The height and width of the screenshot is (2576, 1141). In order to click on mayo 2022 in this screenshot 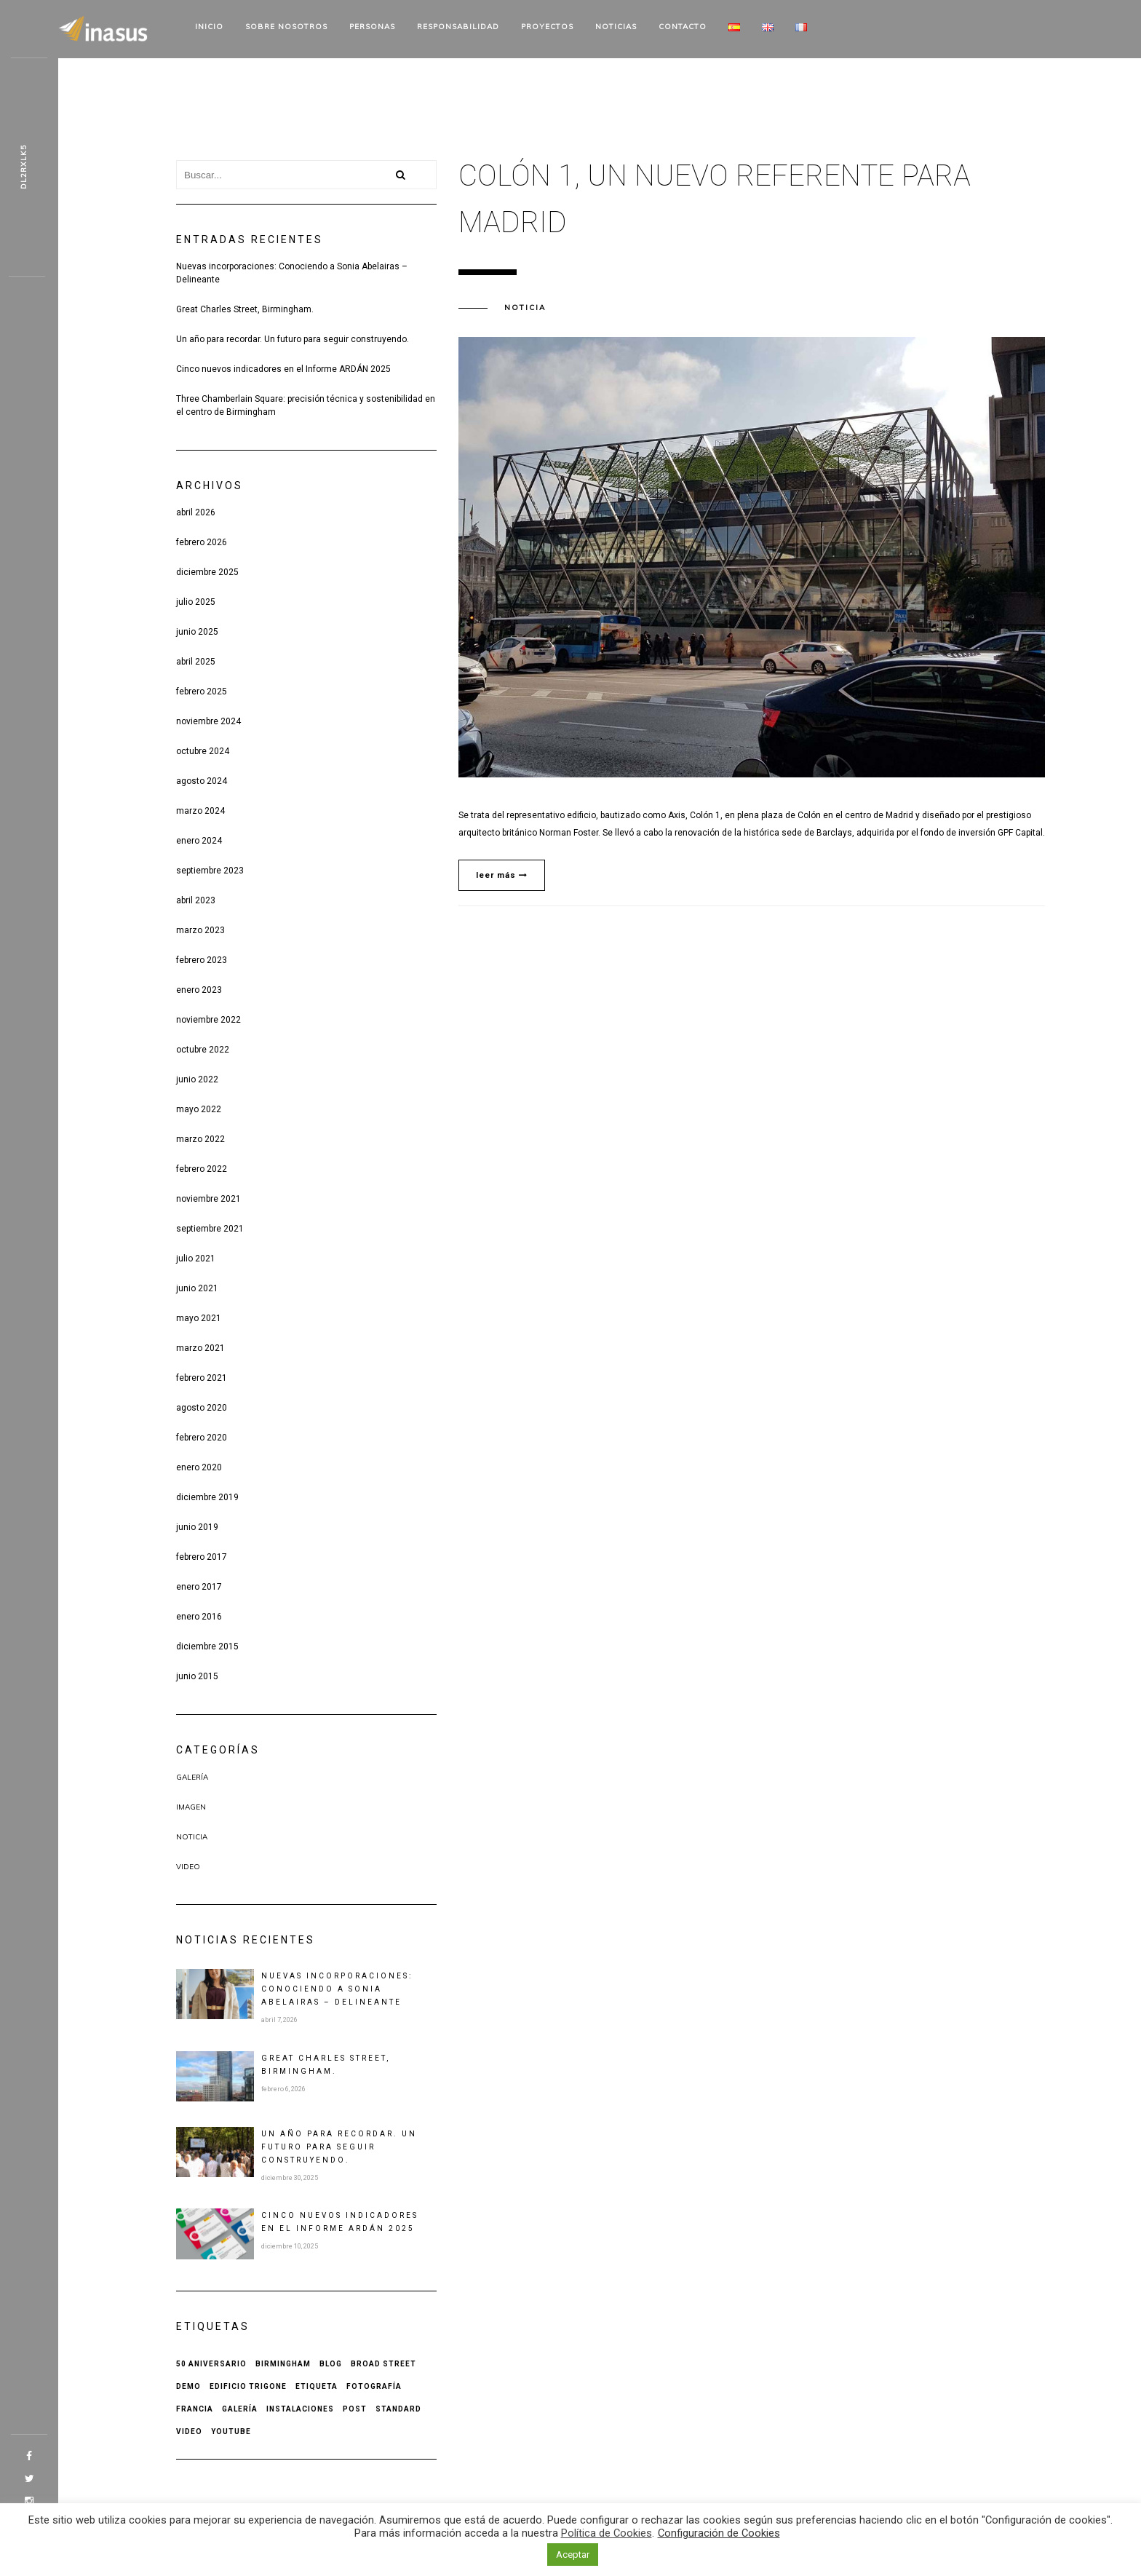, I will do `click(198, 1109)`.